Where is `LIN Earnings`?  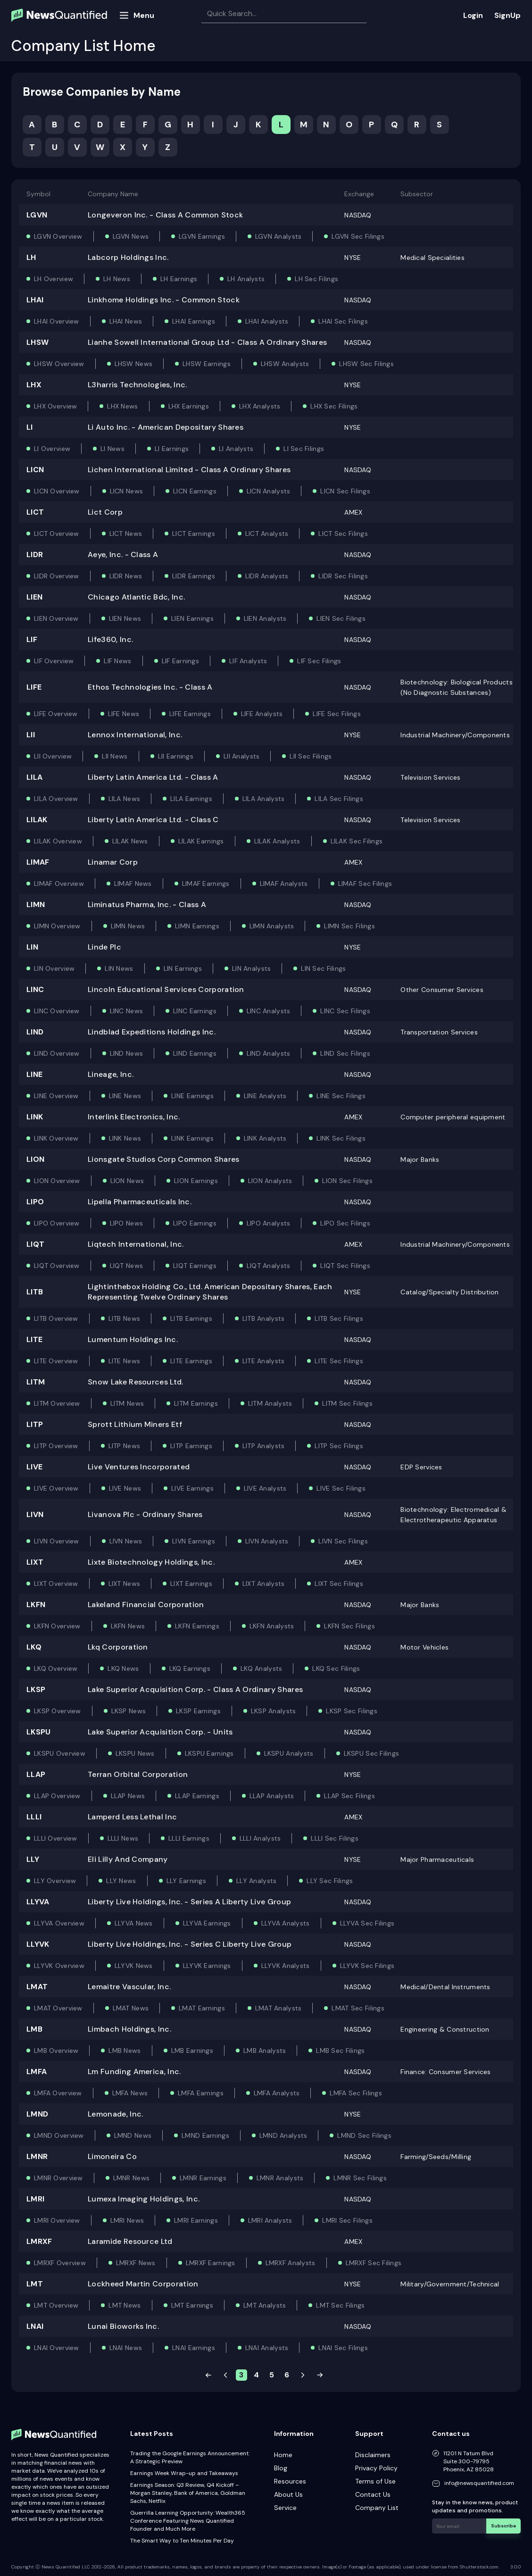 LIN Earnings is located at coordinates (183, 968).